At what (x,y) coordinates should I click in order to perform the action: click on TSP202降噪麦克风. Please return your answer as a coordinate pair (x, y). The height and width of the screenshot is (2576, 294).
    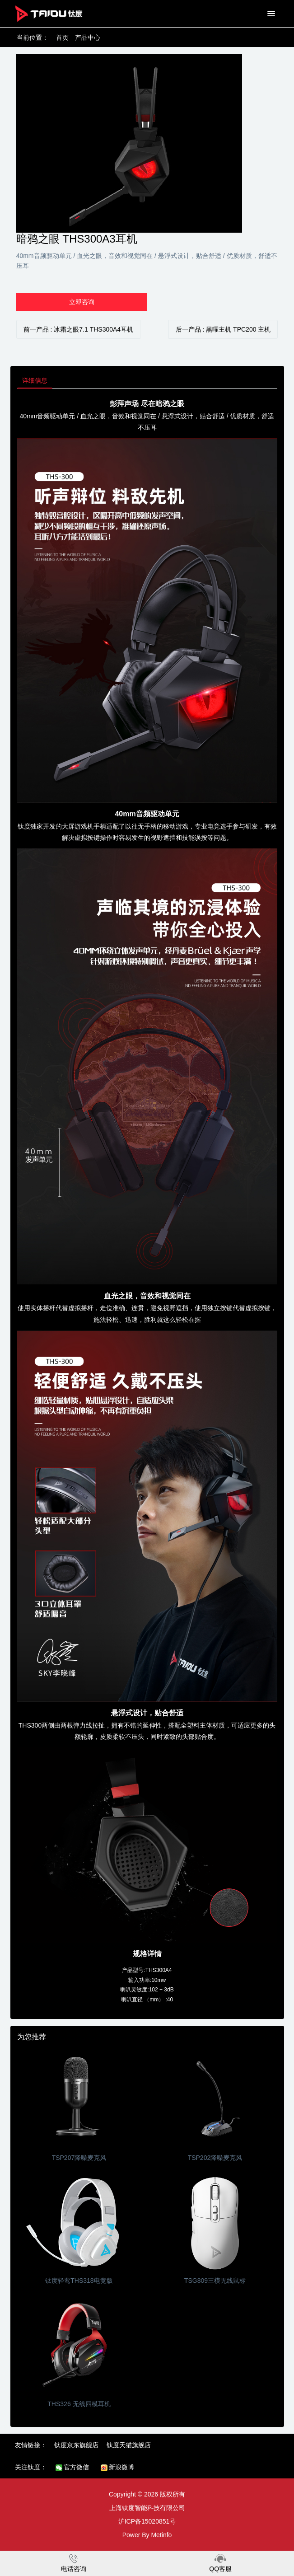
    Looking at the image, I should click on (215, 2157).